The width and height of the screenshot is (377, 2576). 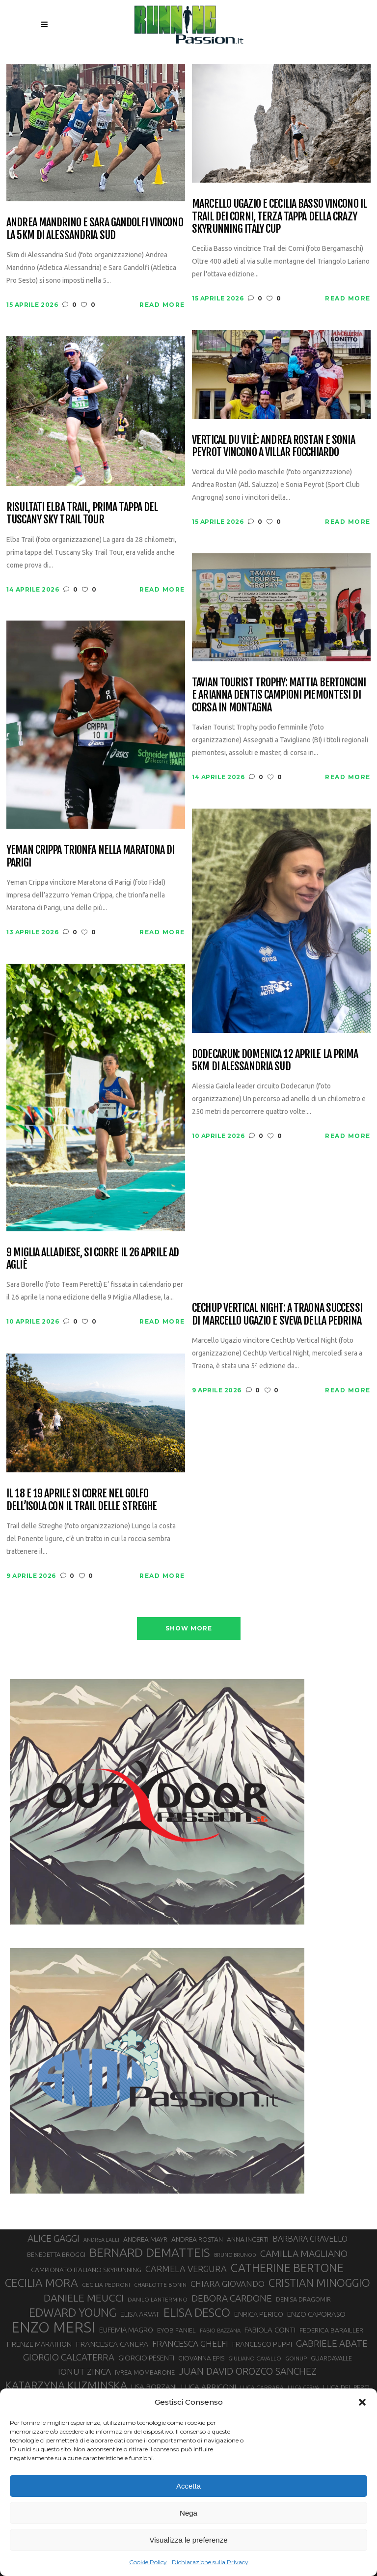 What do you see at coordinates (84, 2298) in the screenshot?
I see `DANIELE MEUCCI [DANIELE MEUCCI (69 elementi)]` at bounding box center [84, 2298].